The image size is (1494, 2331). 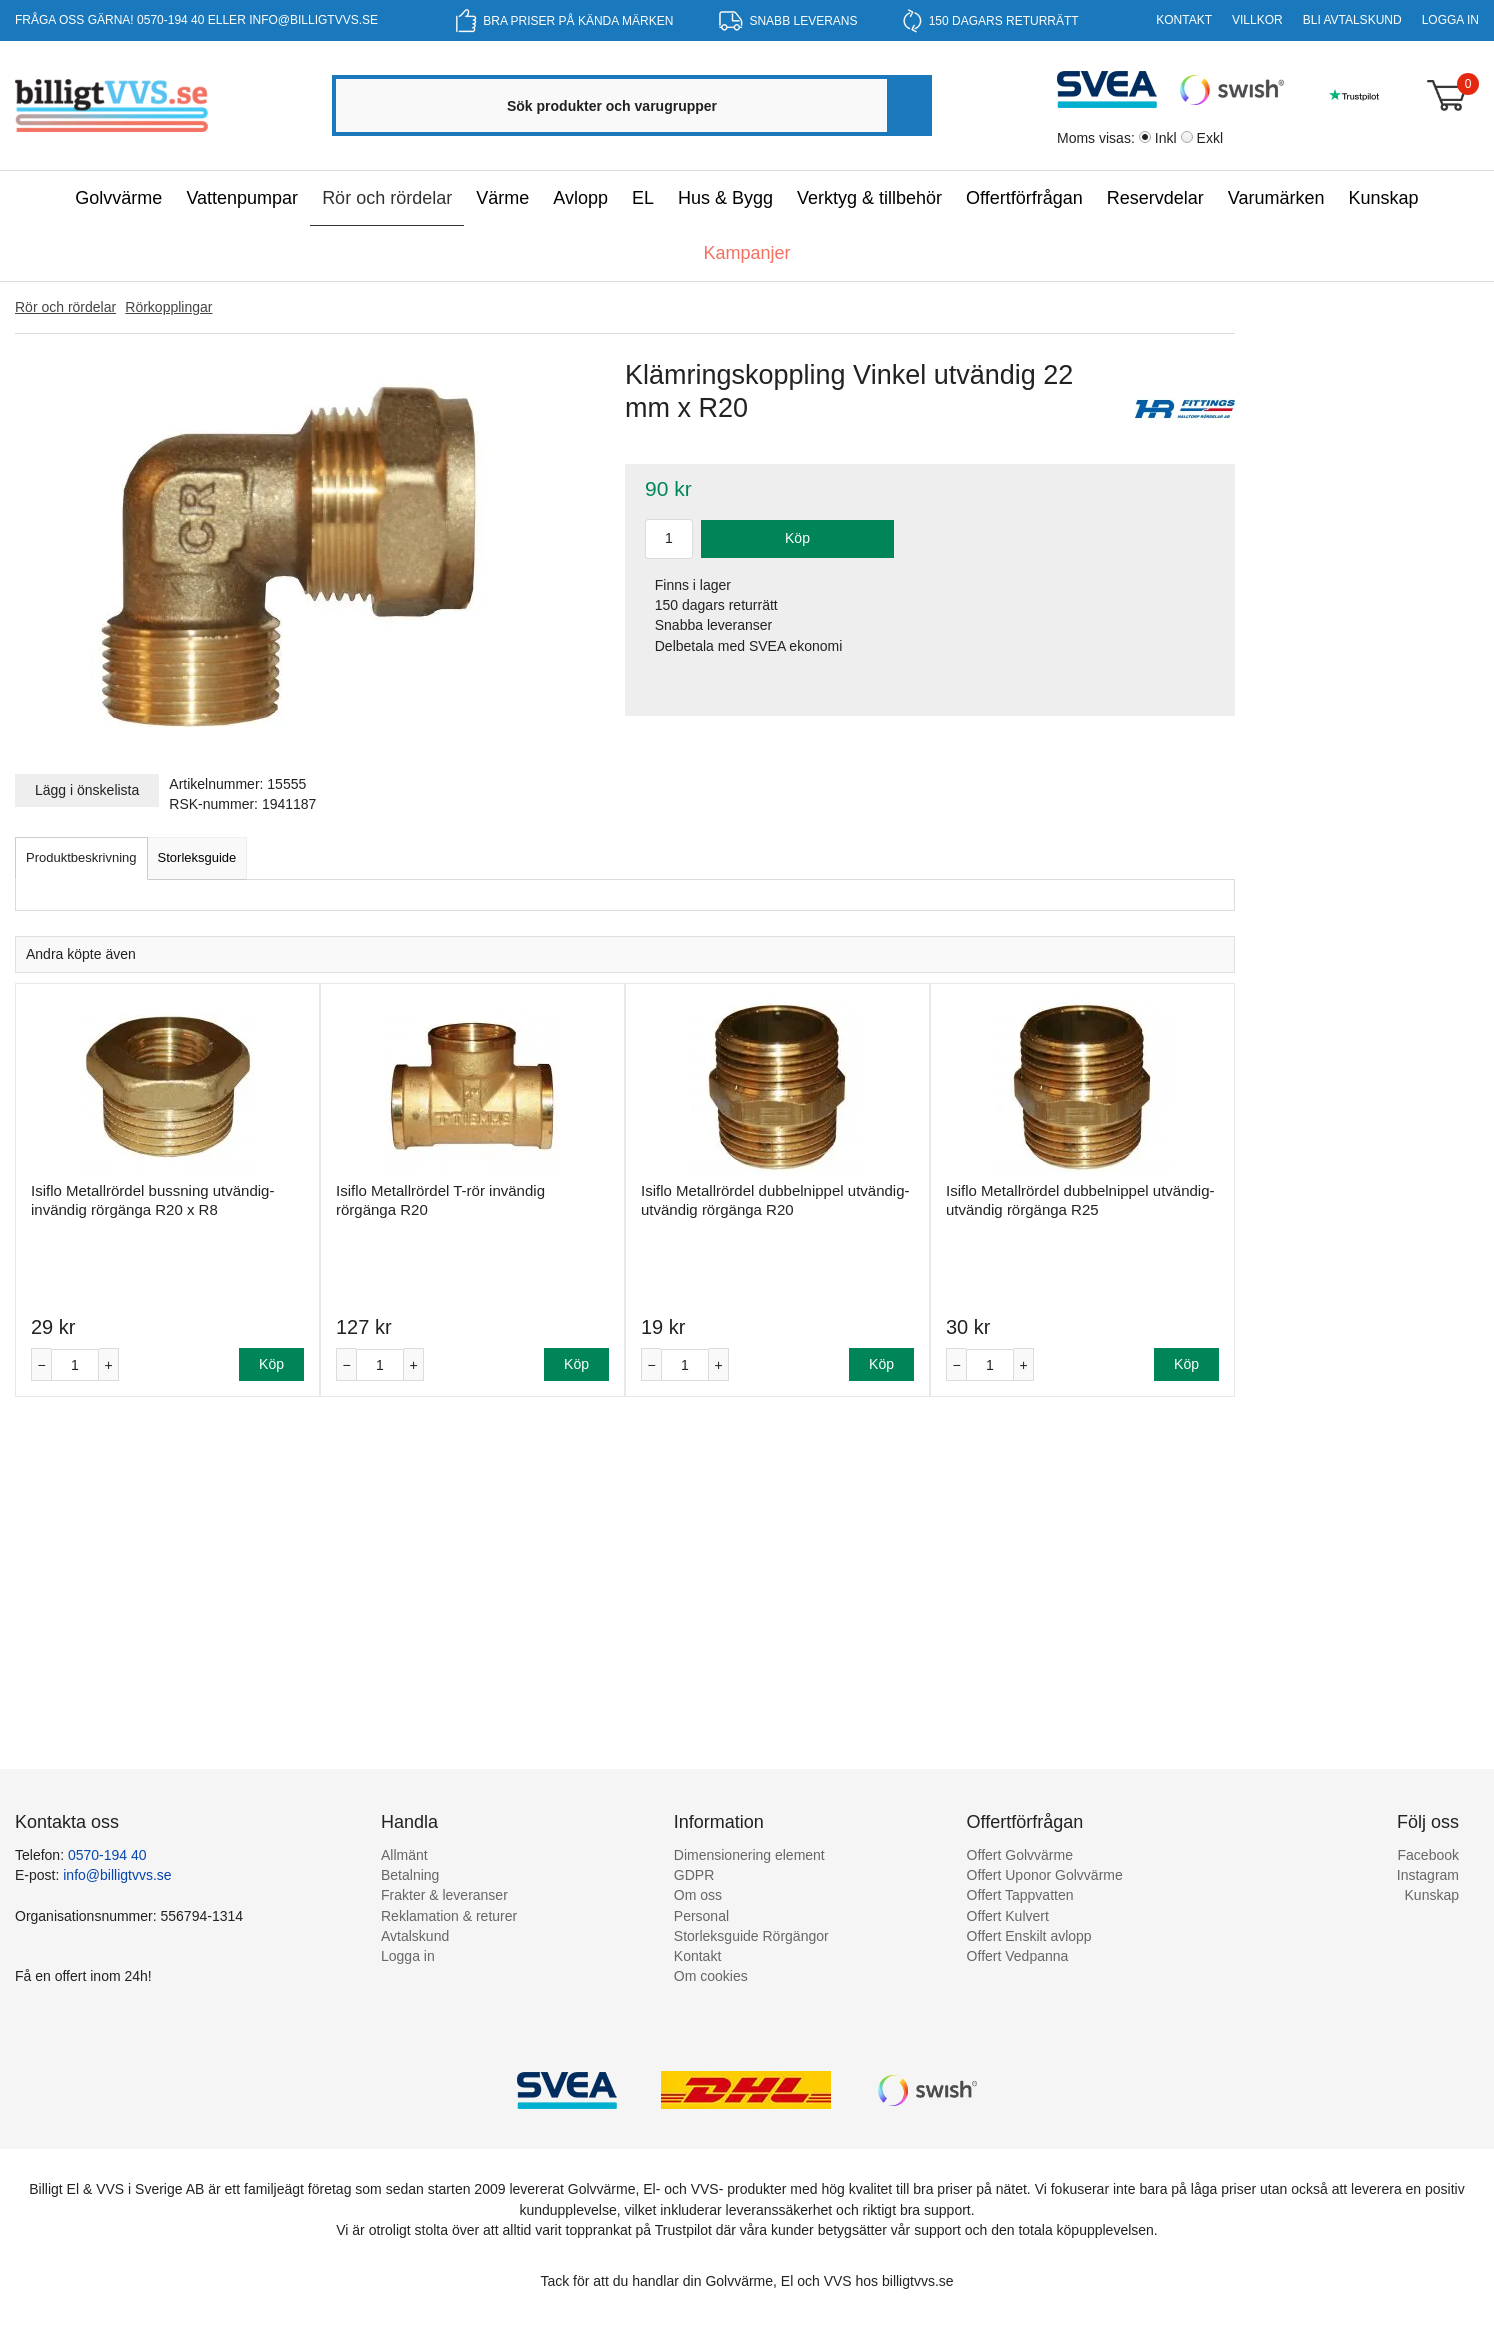 I want to click on Rör och rördelar, so click(x=387, y=198).